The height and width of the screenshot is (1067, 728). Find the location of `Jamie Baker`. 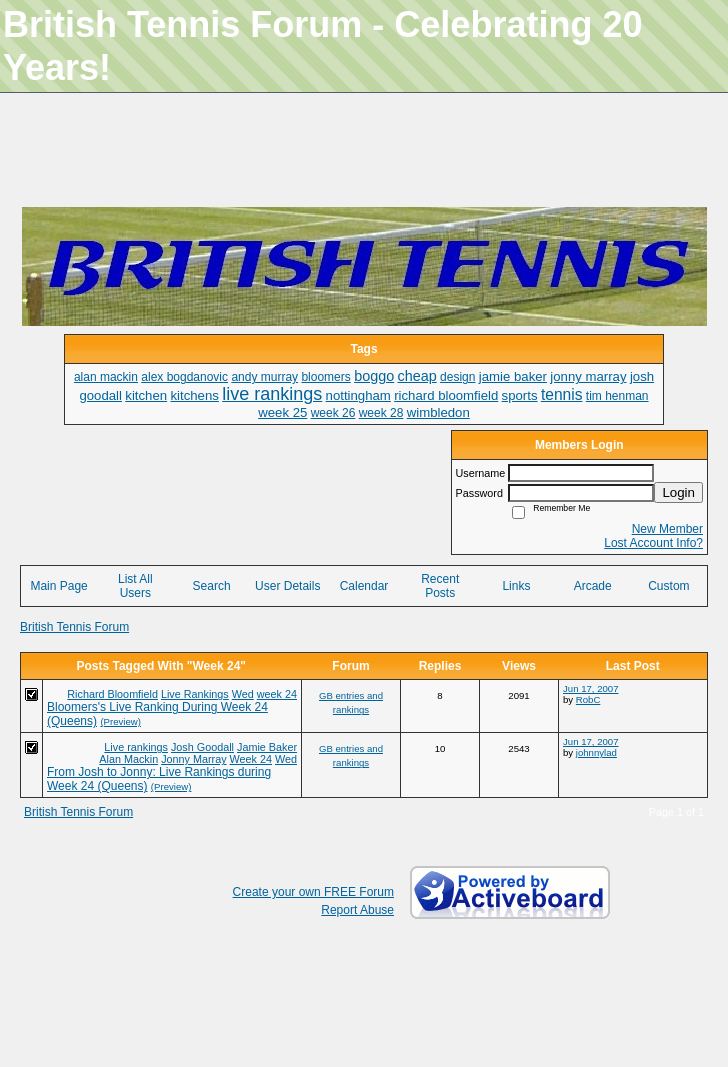

Jamie Baker is located at coordinates (267, 747).